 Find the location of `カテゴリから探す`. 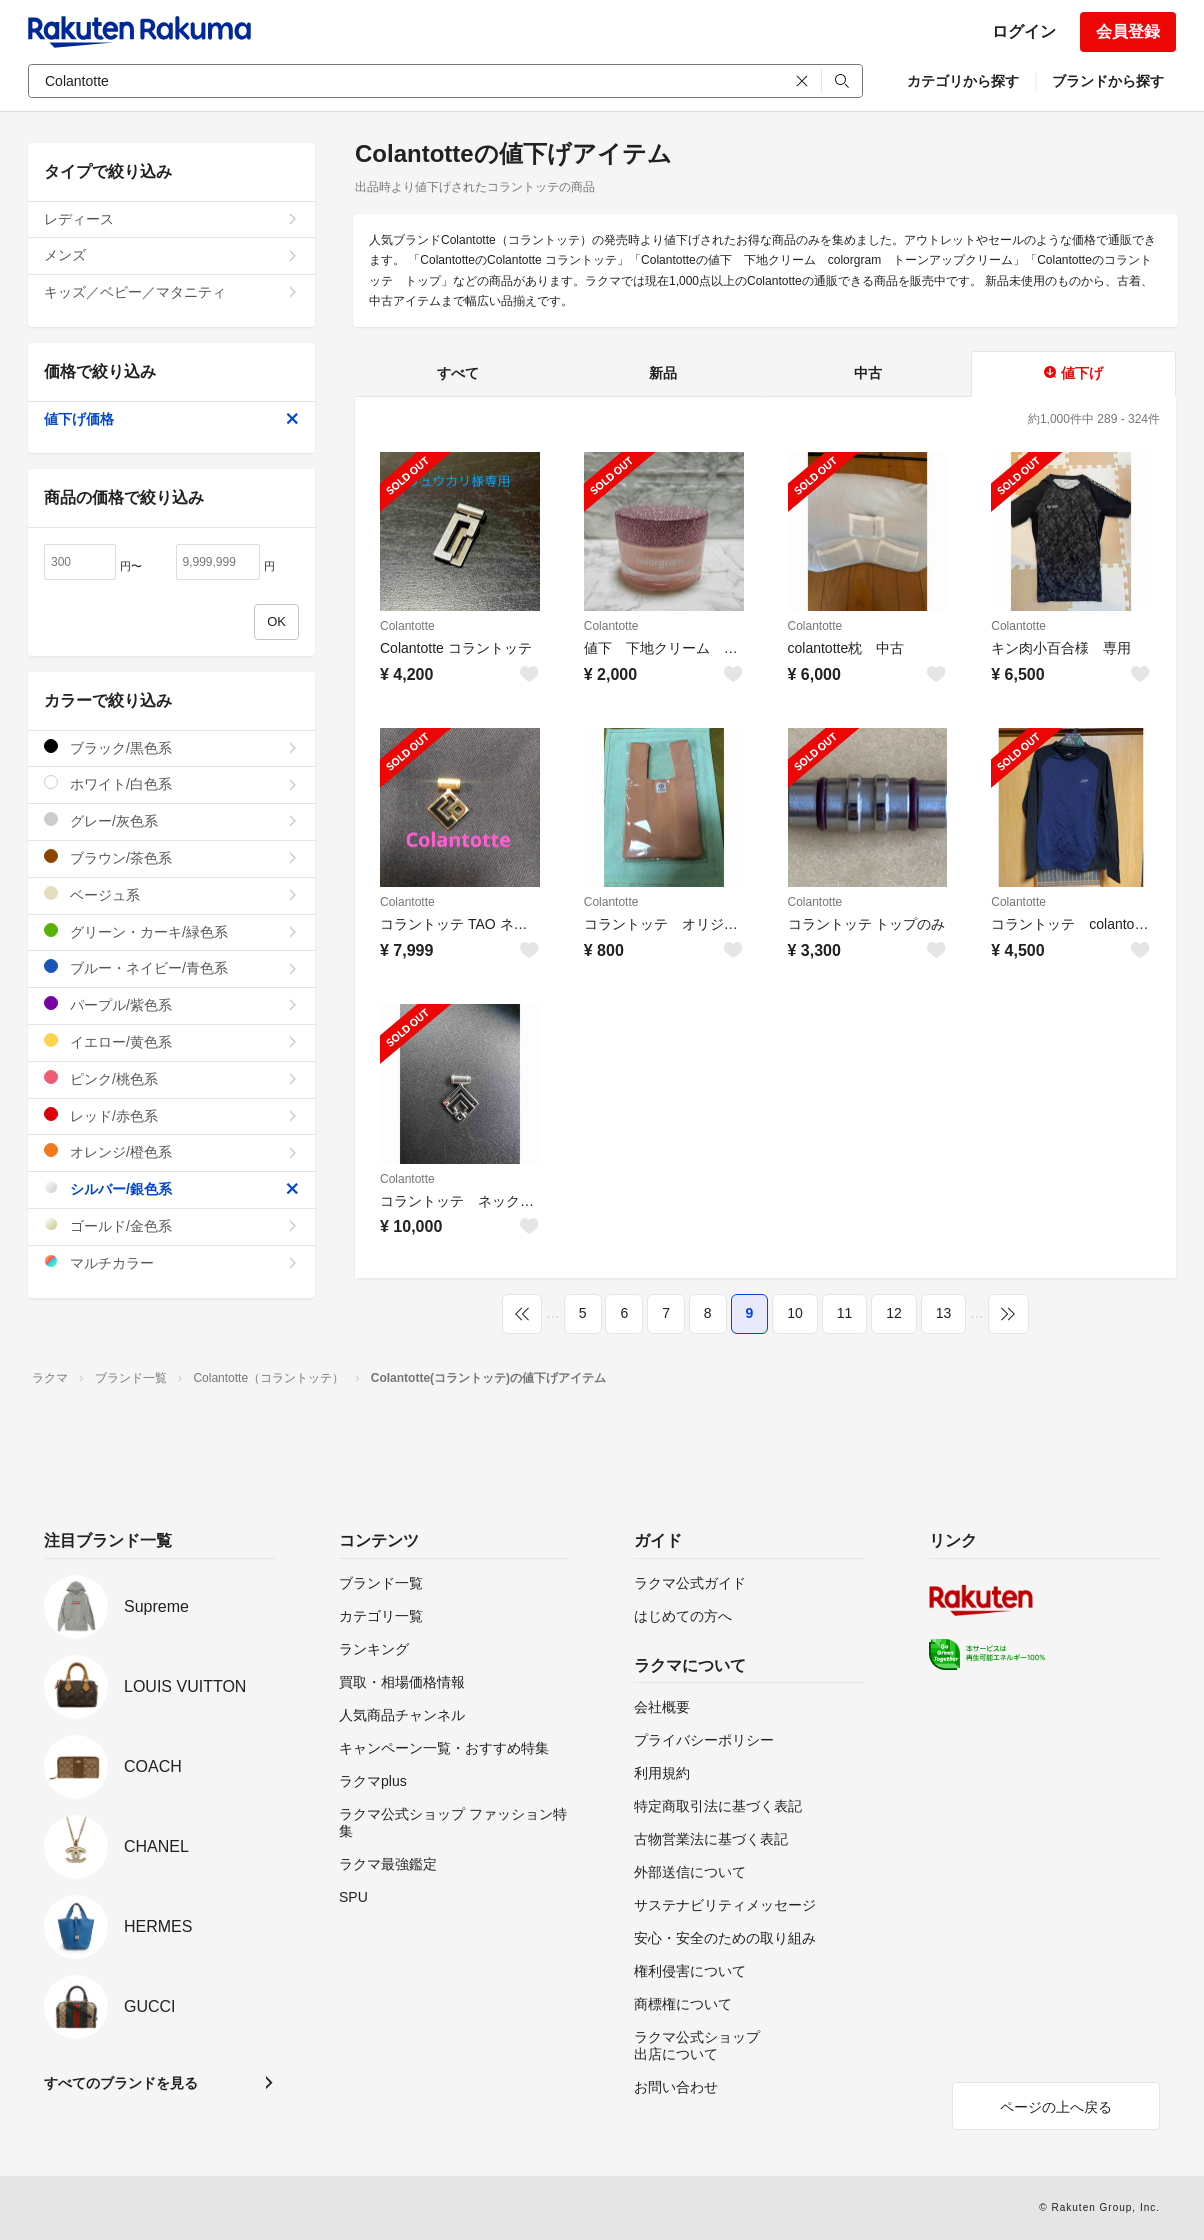

カテゴリから探す is located at coordinates (963, 81).